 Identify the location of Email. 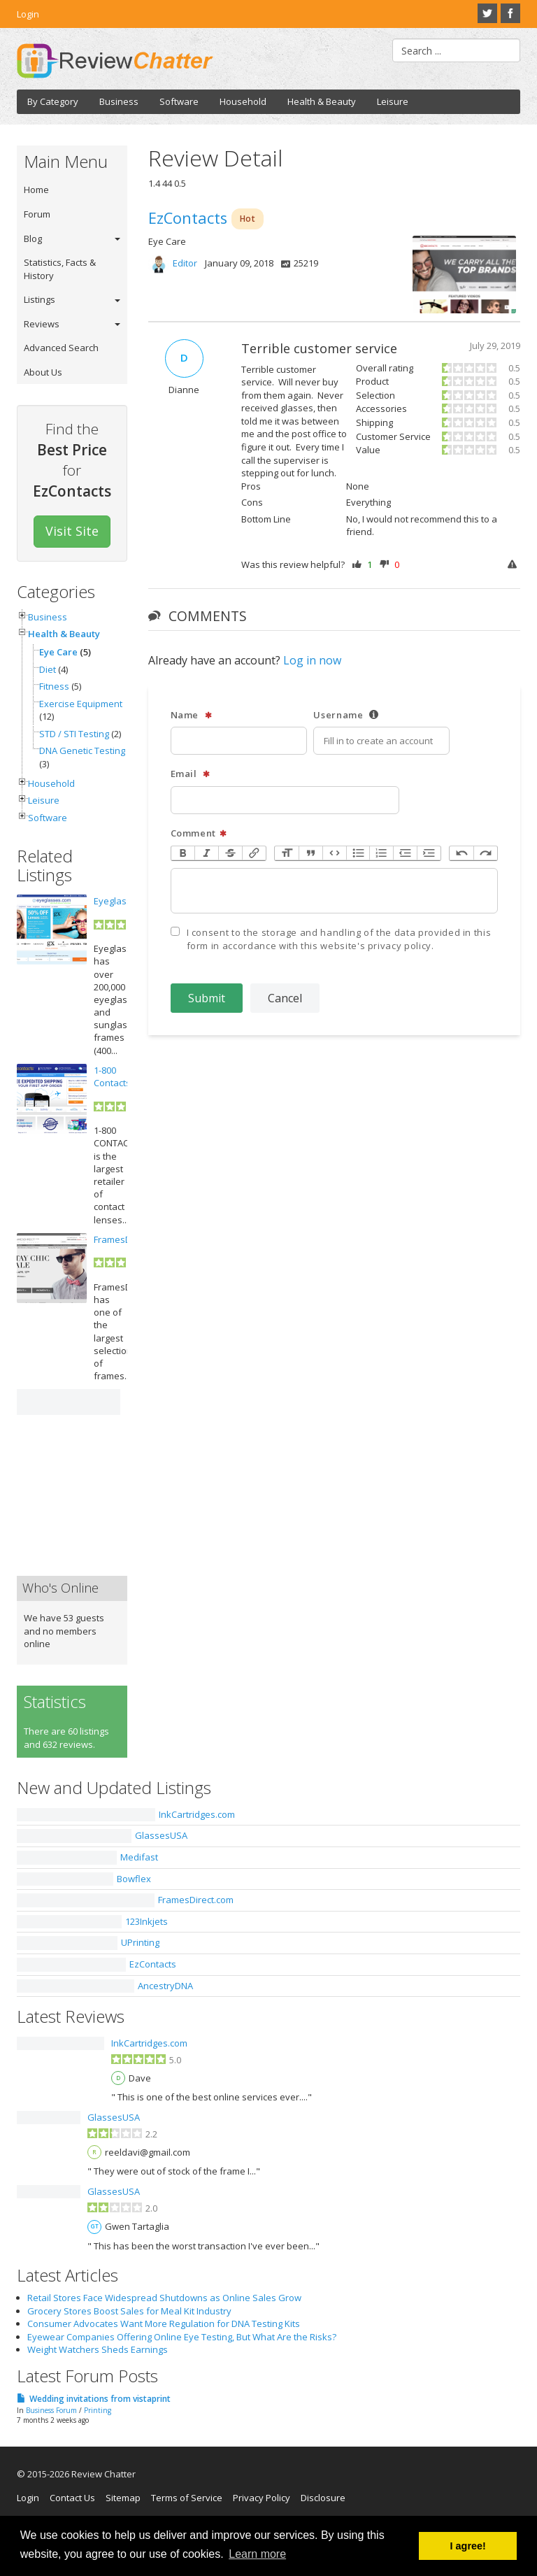
(191, 774).